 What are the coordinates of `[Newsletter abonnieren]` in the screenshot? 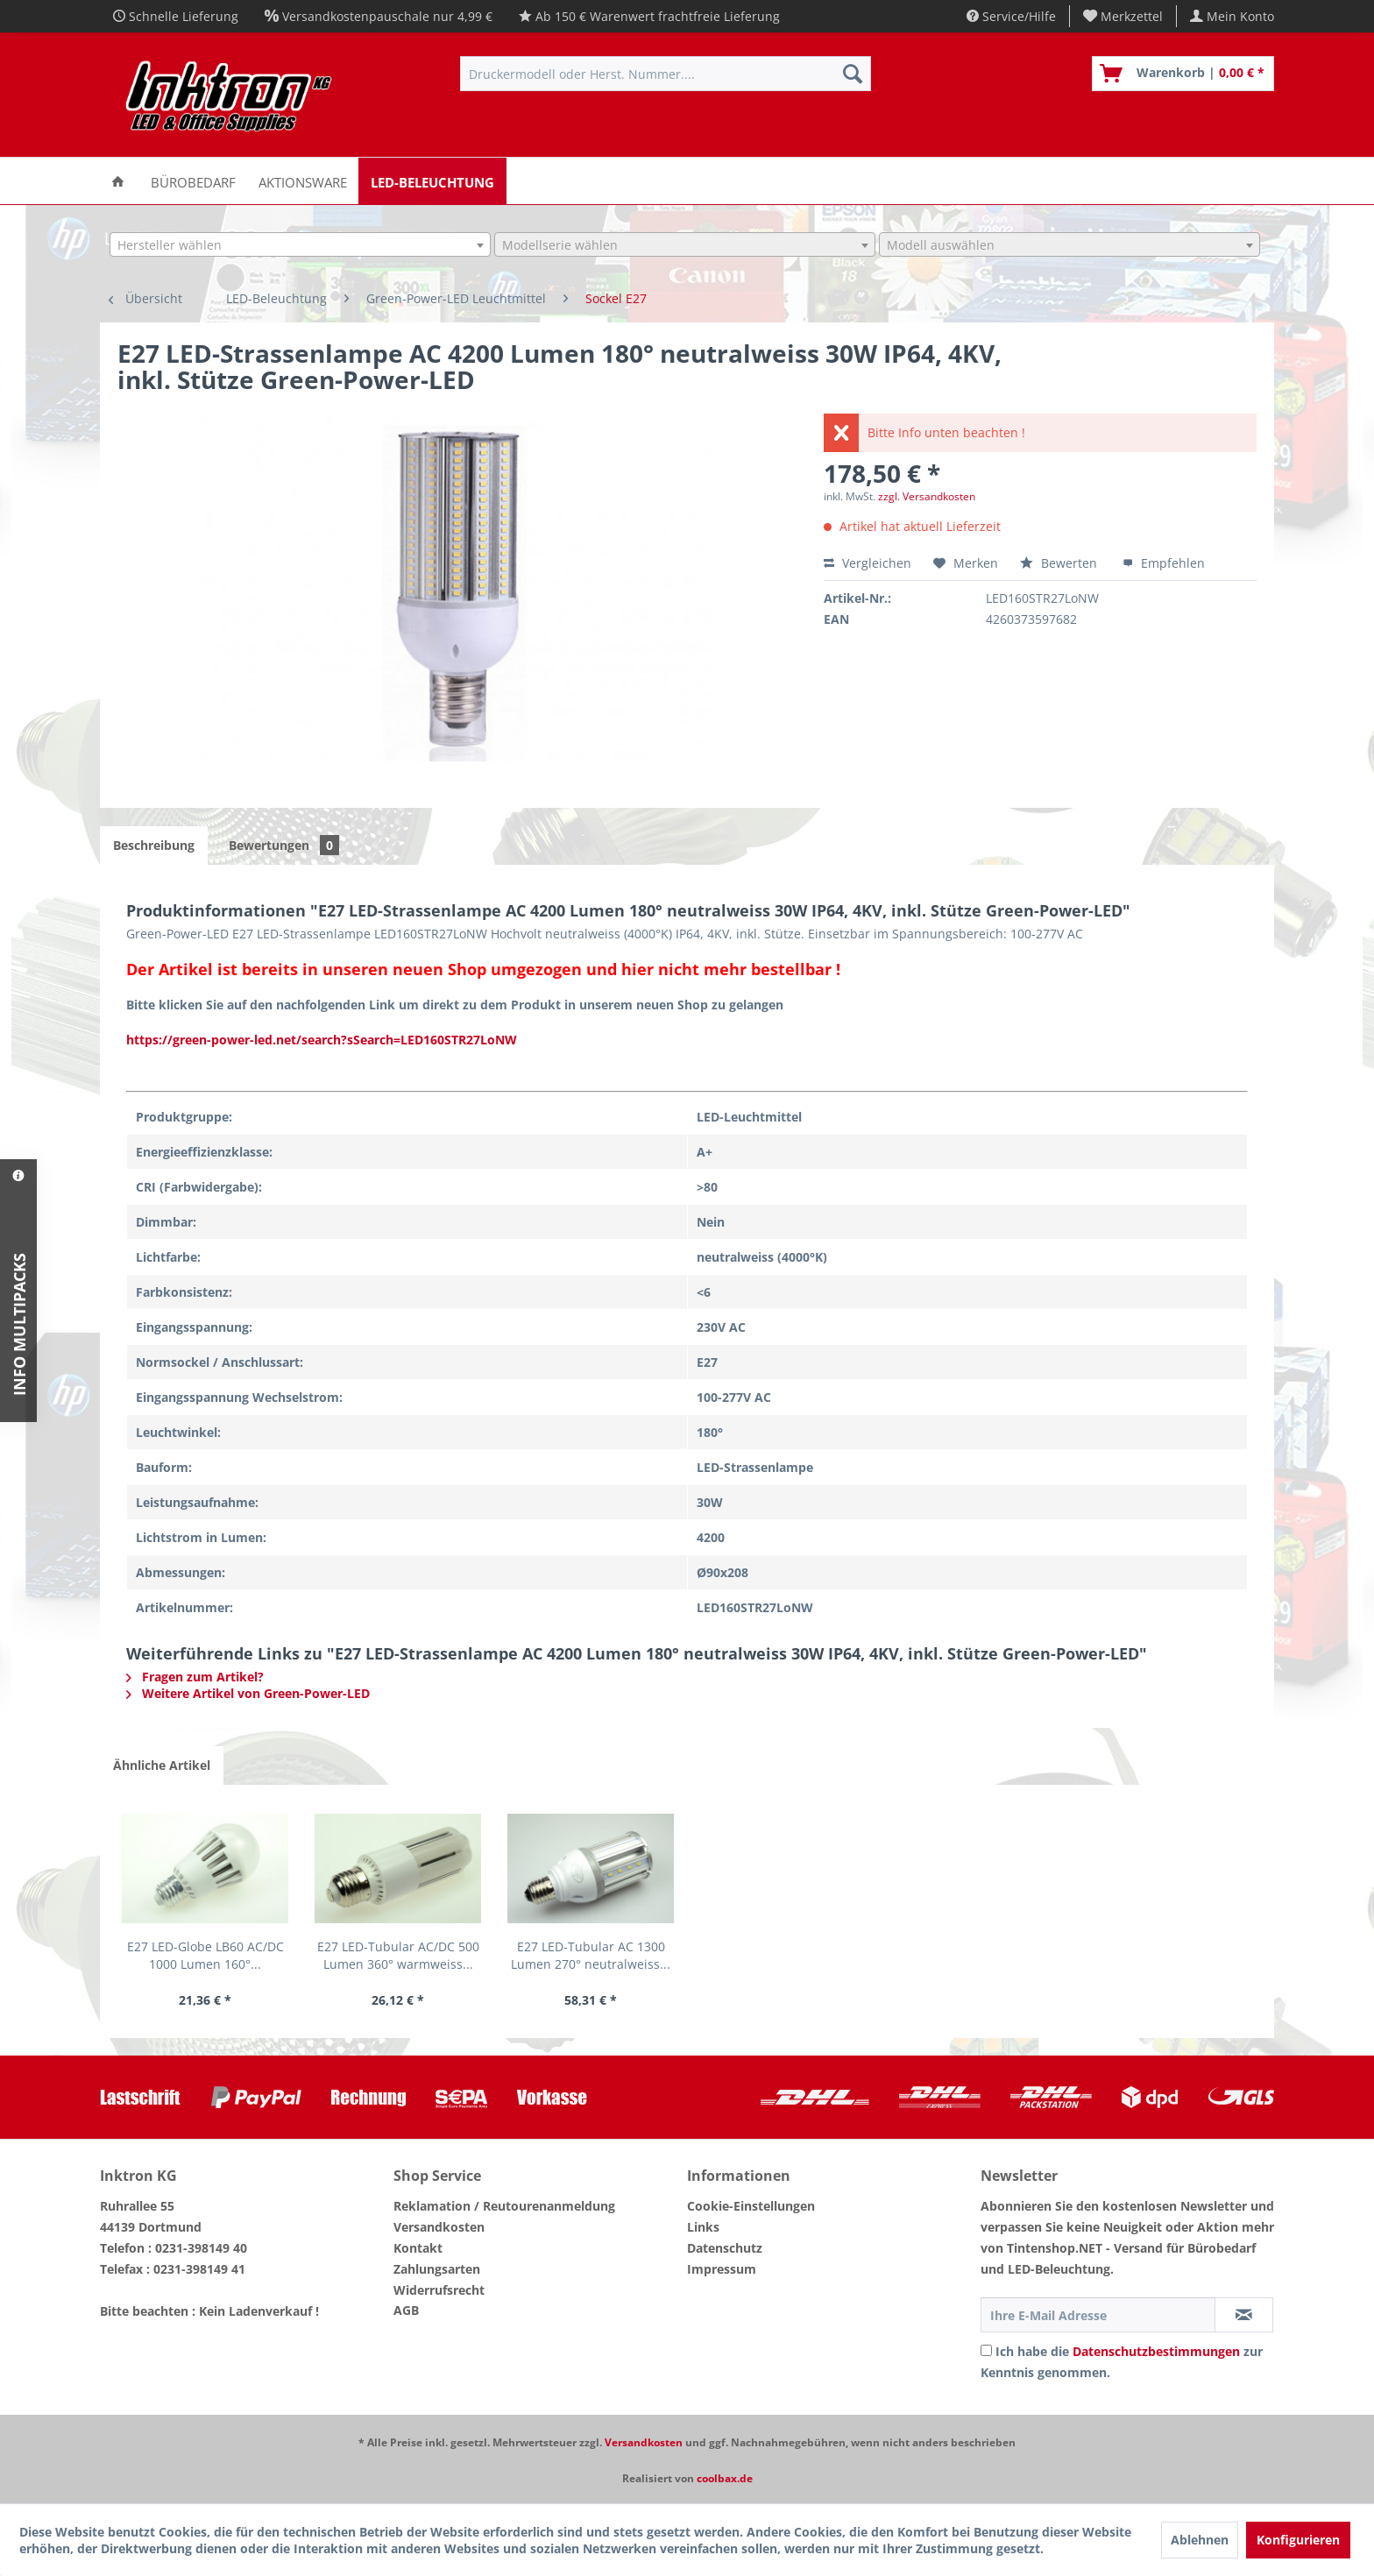 It's located at (1244, 2314).